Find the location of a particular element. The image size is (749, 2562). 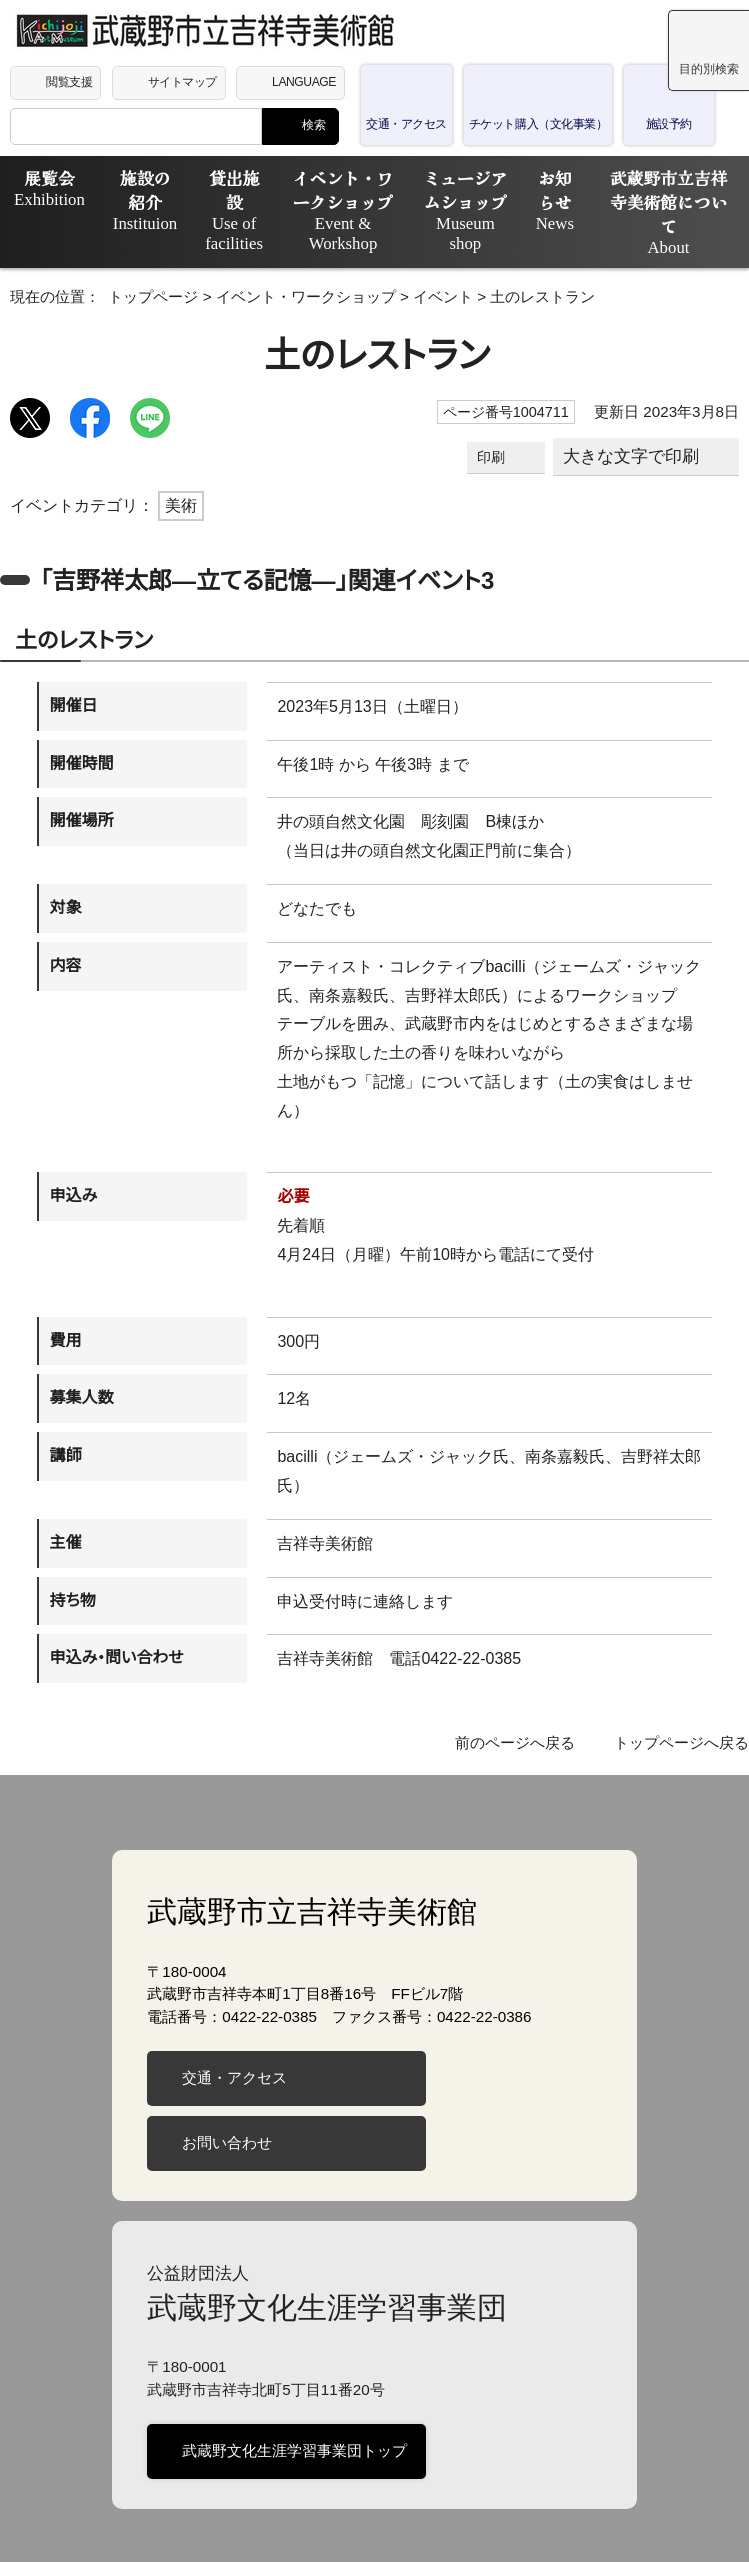

お知らせ is located at coordinates (543, 200).